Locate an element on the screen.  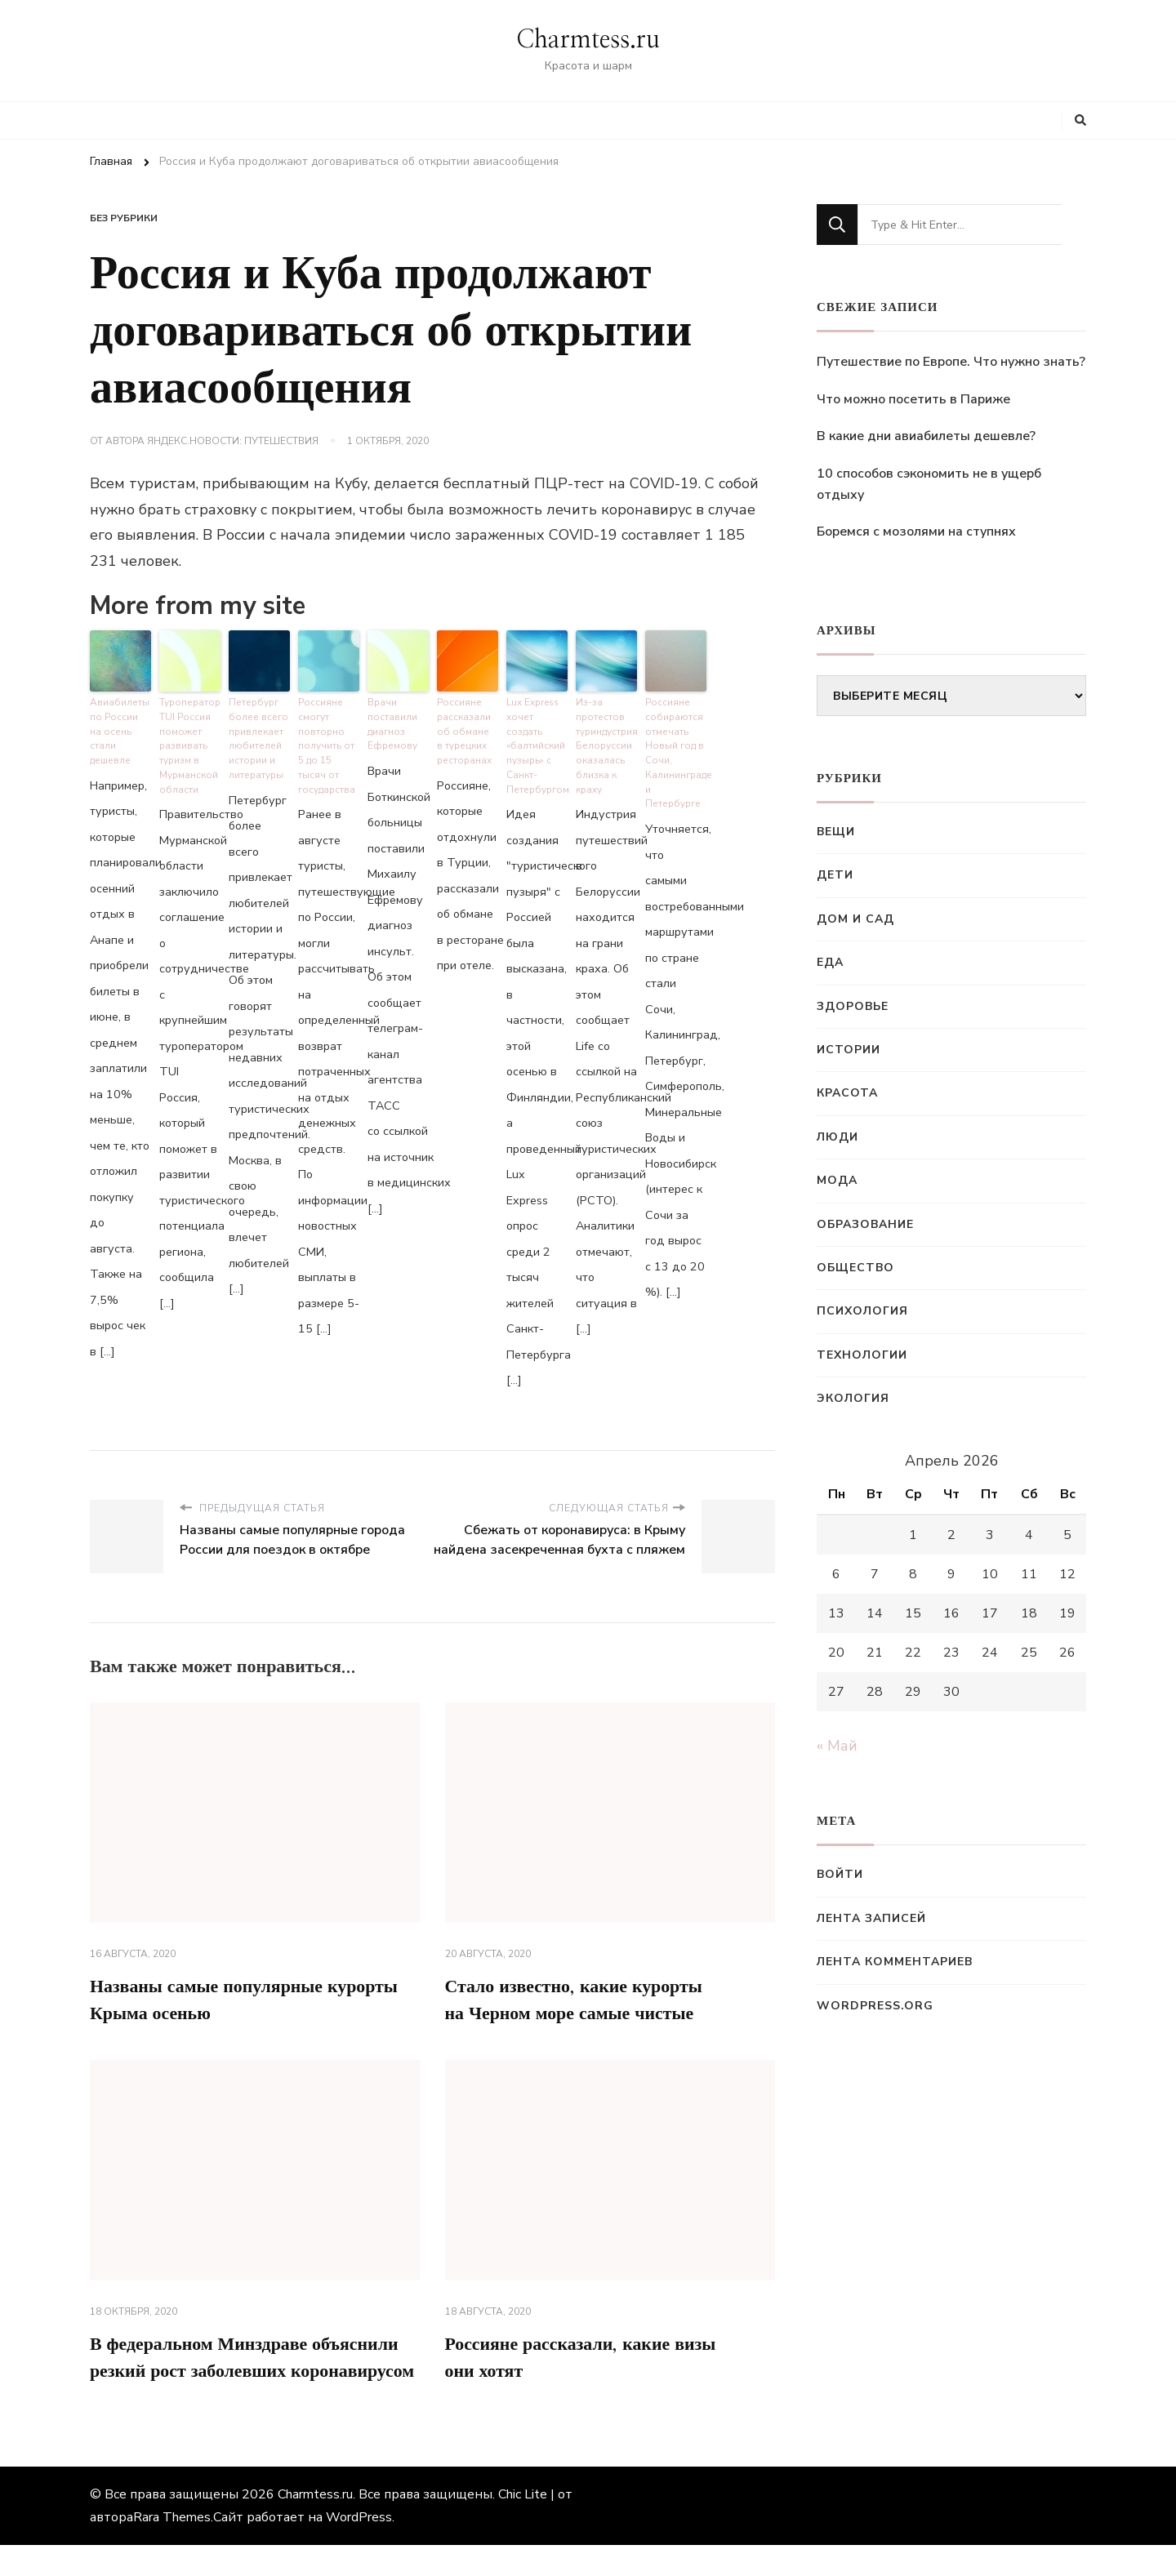
Экология is located at coordinates (853, 1398).